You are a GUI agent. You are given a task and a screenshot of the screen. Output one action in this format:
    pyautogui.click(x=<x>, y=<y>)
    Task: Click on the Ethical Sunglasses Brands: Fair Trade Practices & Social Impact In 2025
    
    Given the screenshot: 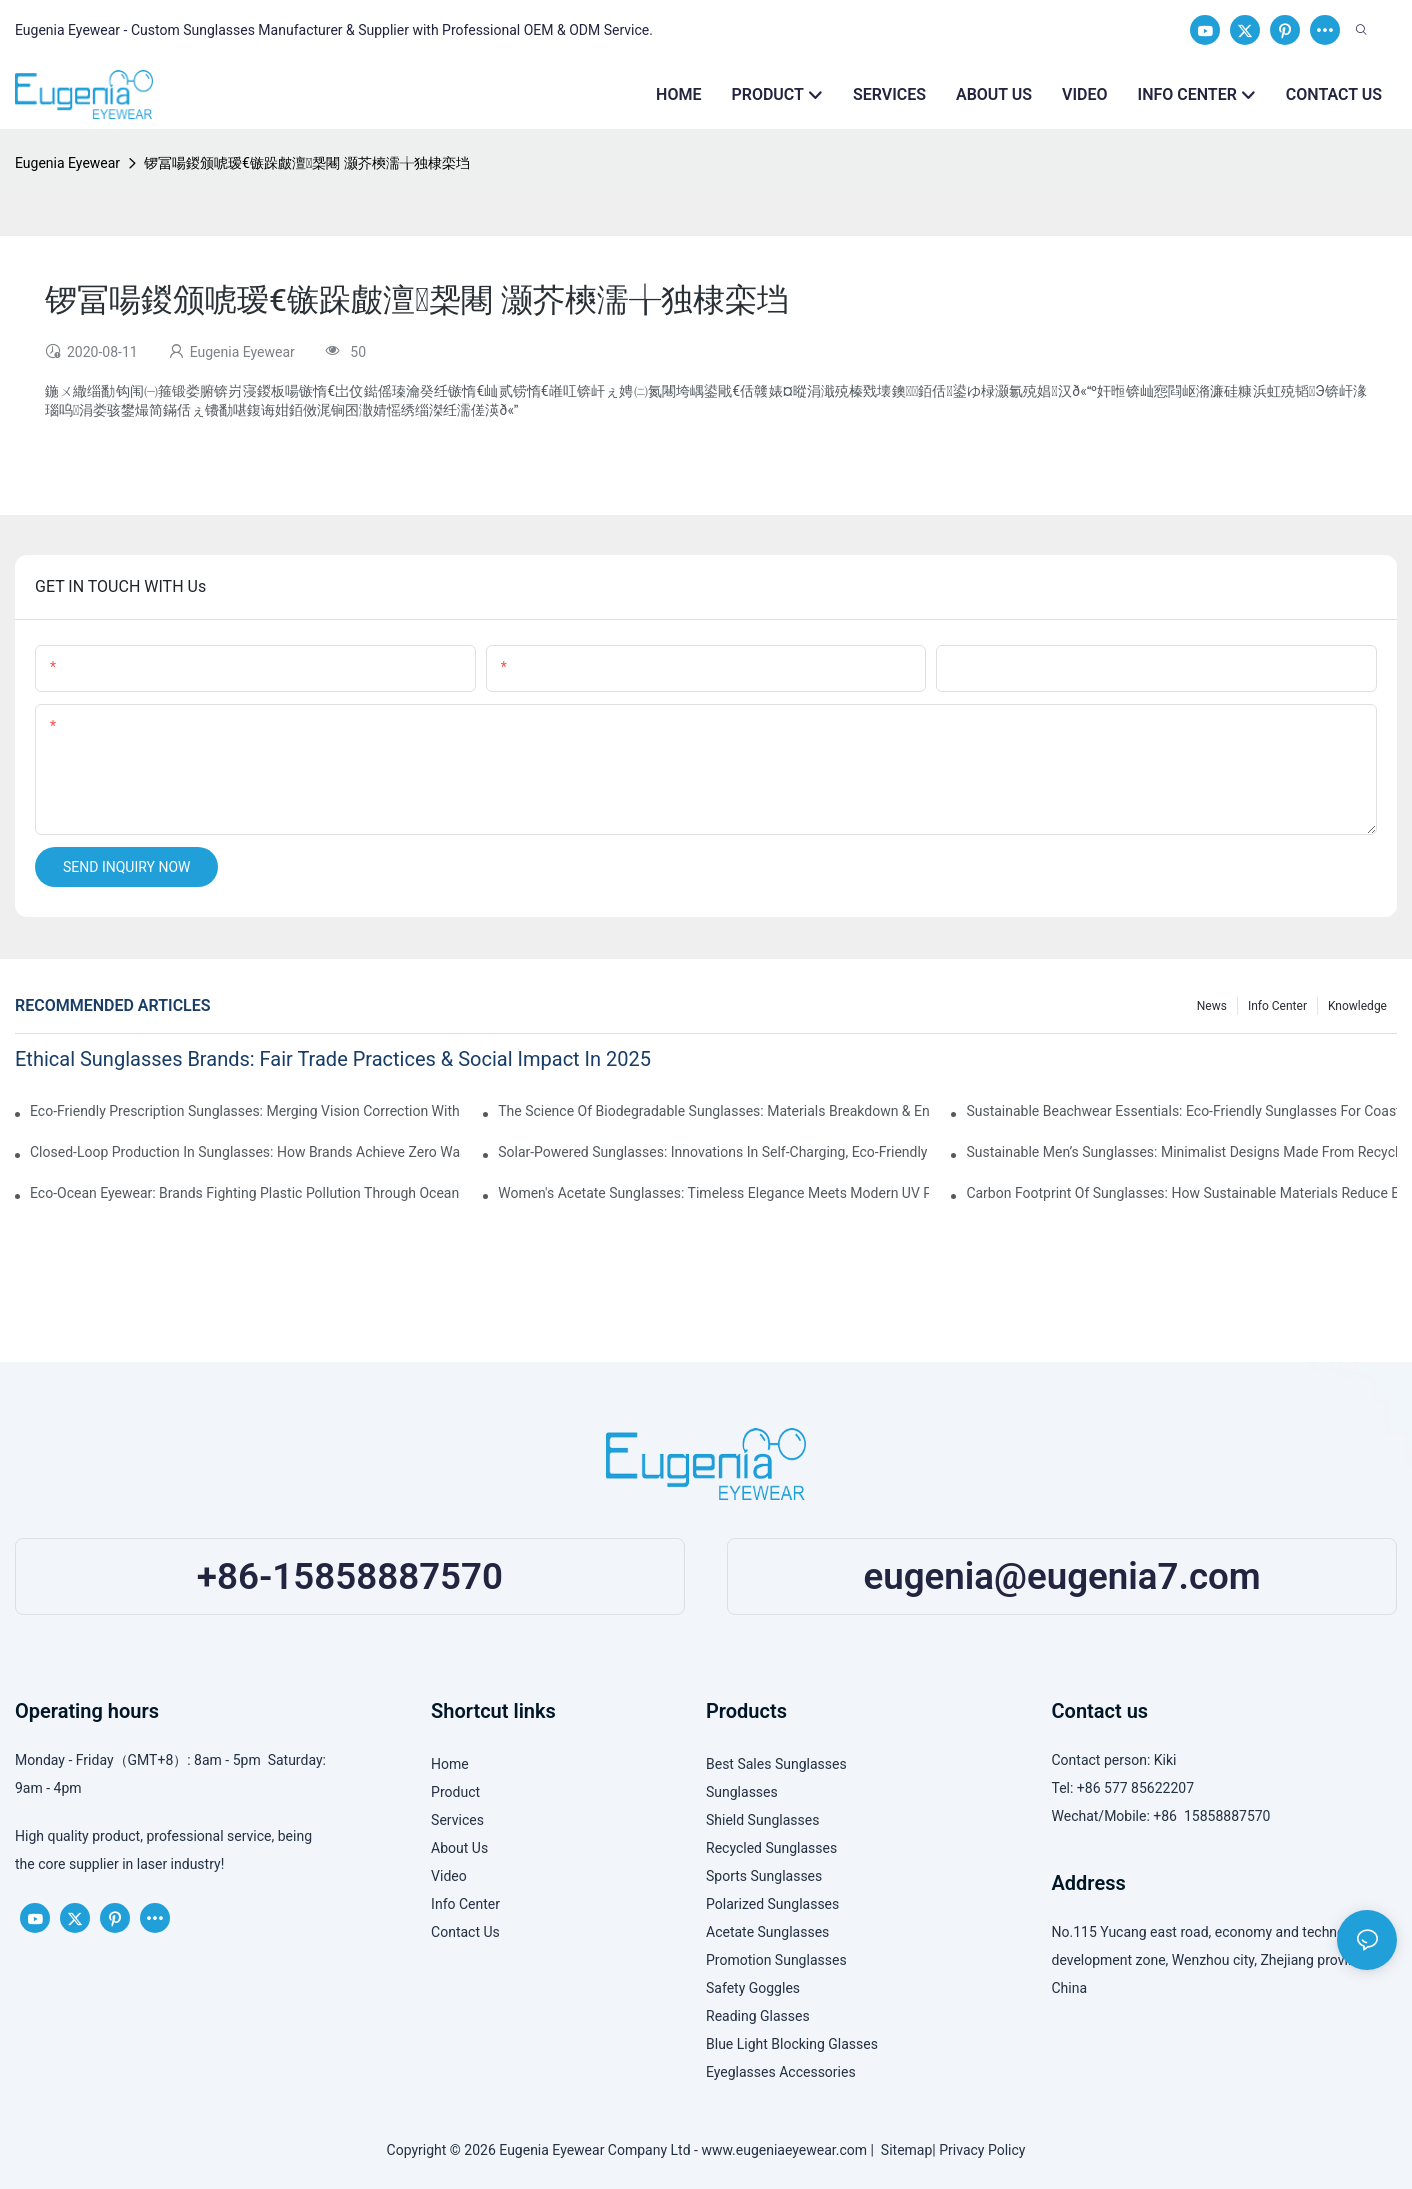 What is the action you would take?
    pyautogui.click(x=333, y=1059)
    